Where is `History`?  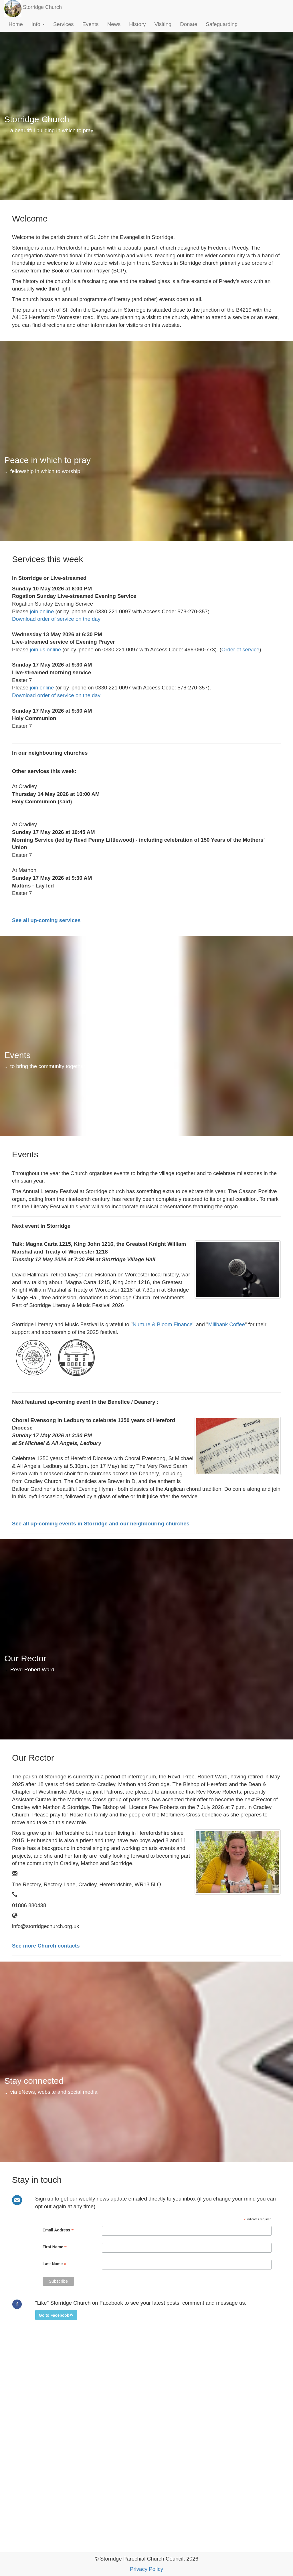
History is located at coordinates (137, 24).